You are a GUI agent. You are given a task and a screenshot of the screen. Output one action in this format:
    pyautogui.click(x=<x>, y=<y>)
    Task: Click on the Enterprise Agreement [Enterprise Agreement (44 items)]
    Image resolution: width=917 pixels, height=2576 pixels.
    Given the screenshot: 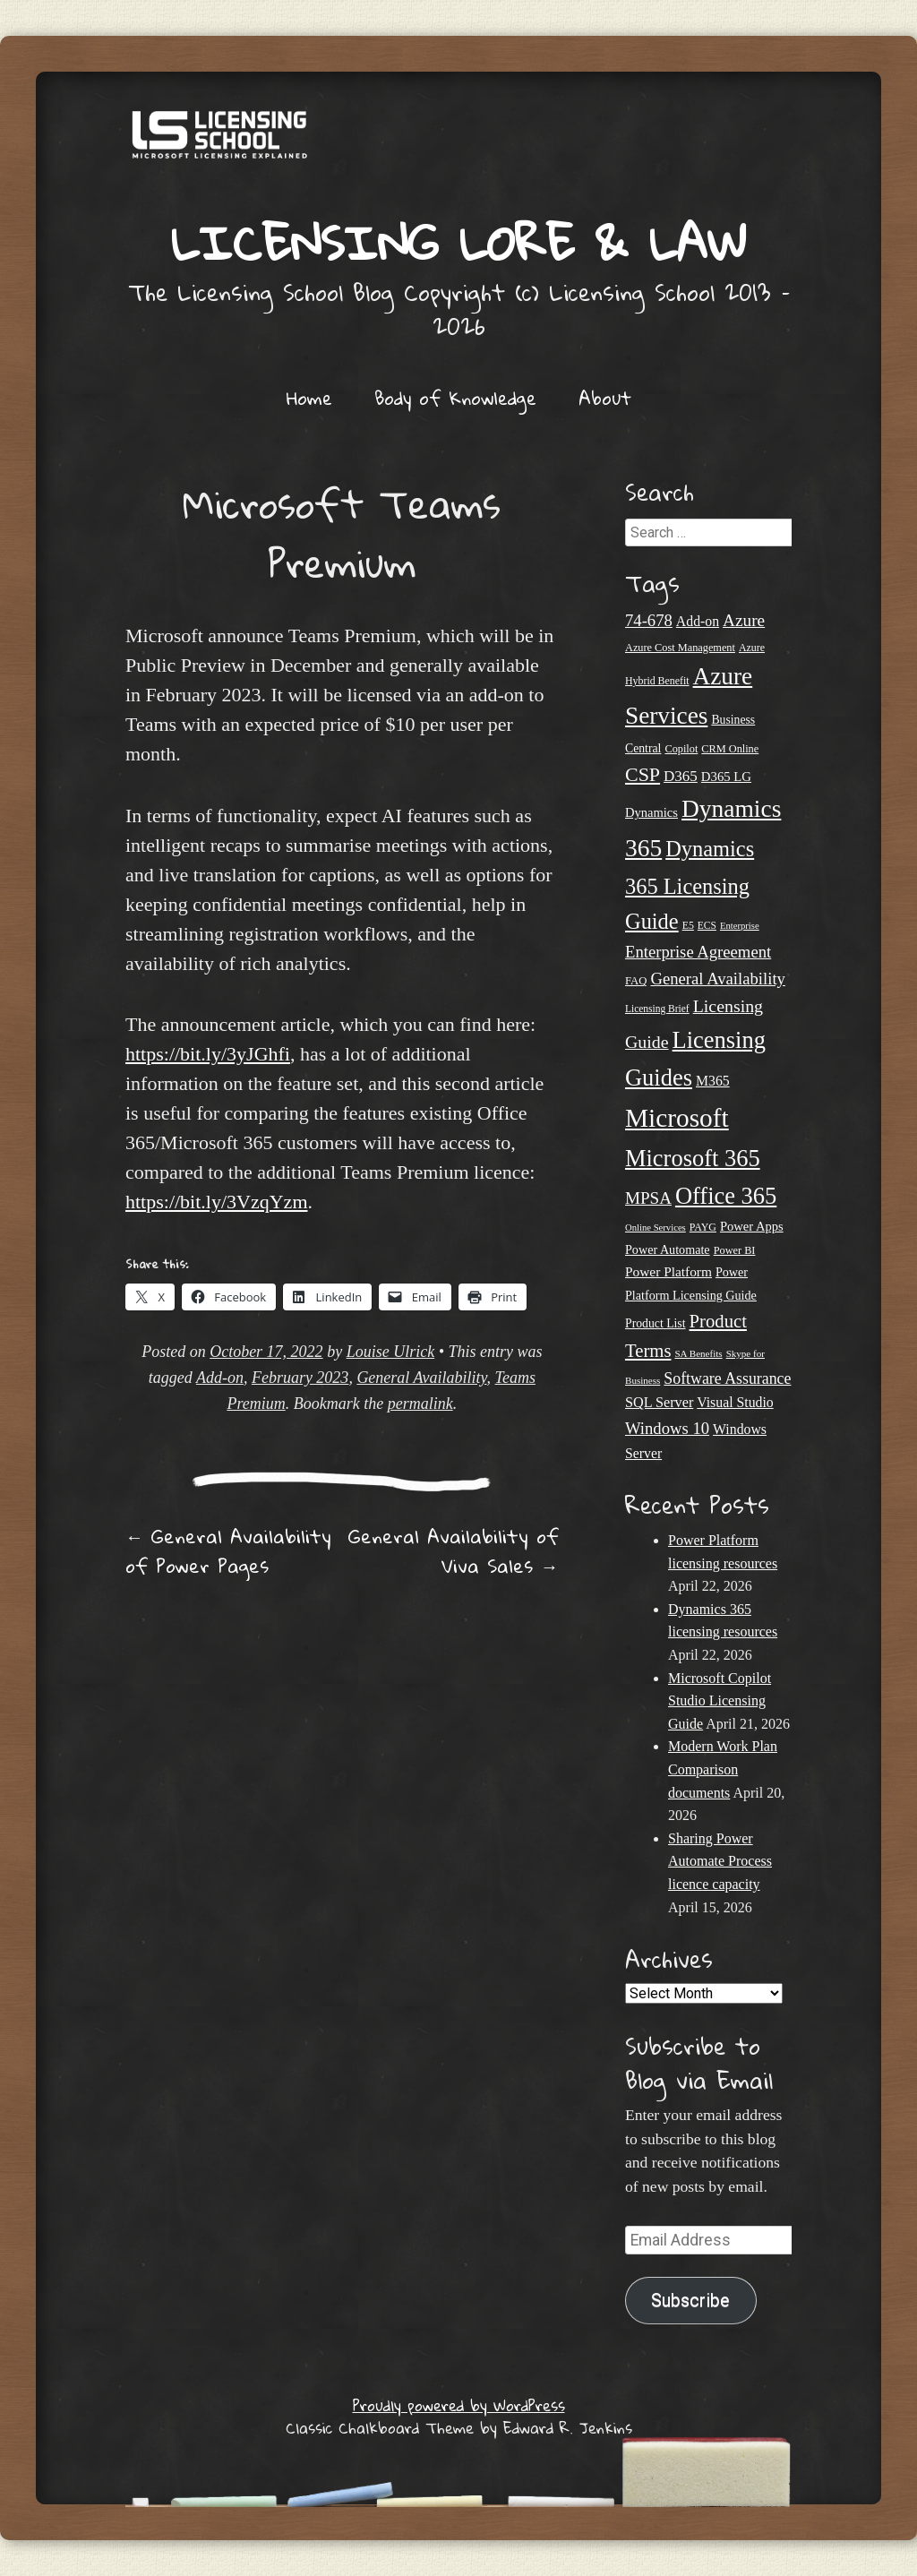 What is the action you would take?
    pyautogui.click(x=698, y=951)
    